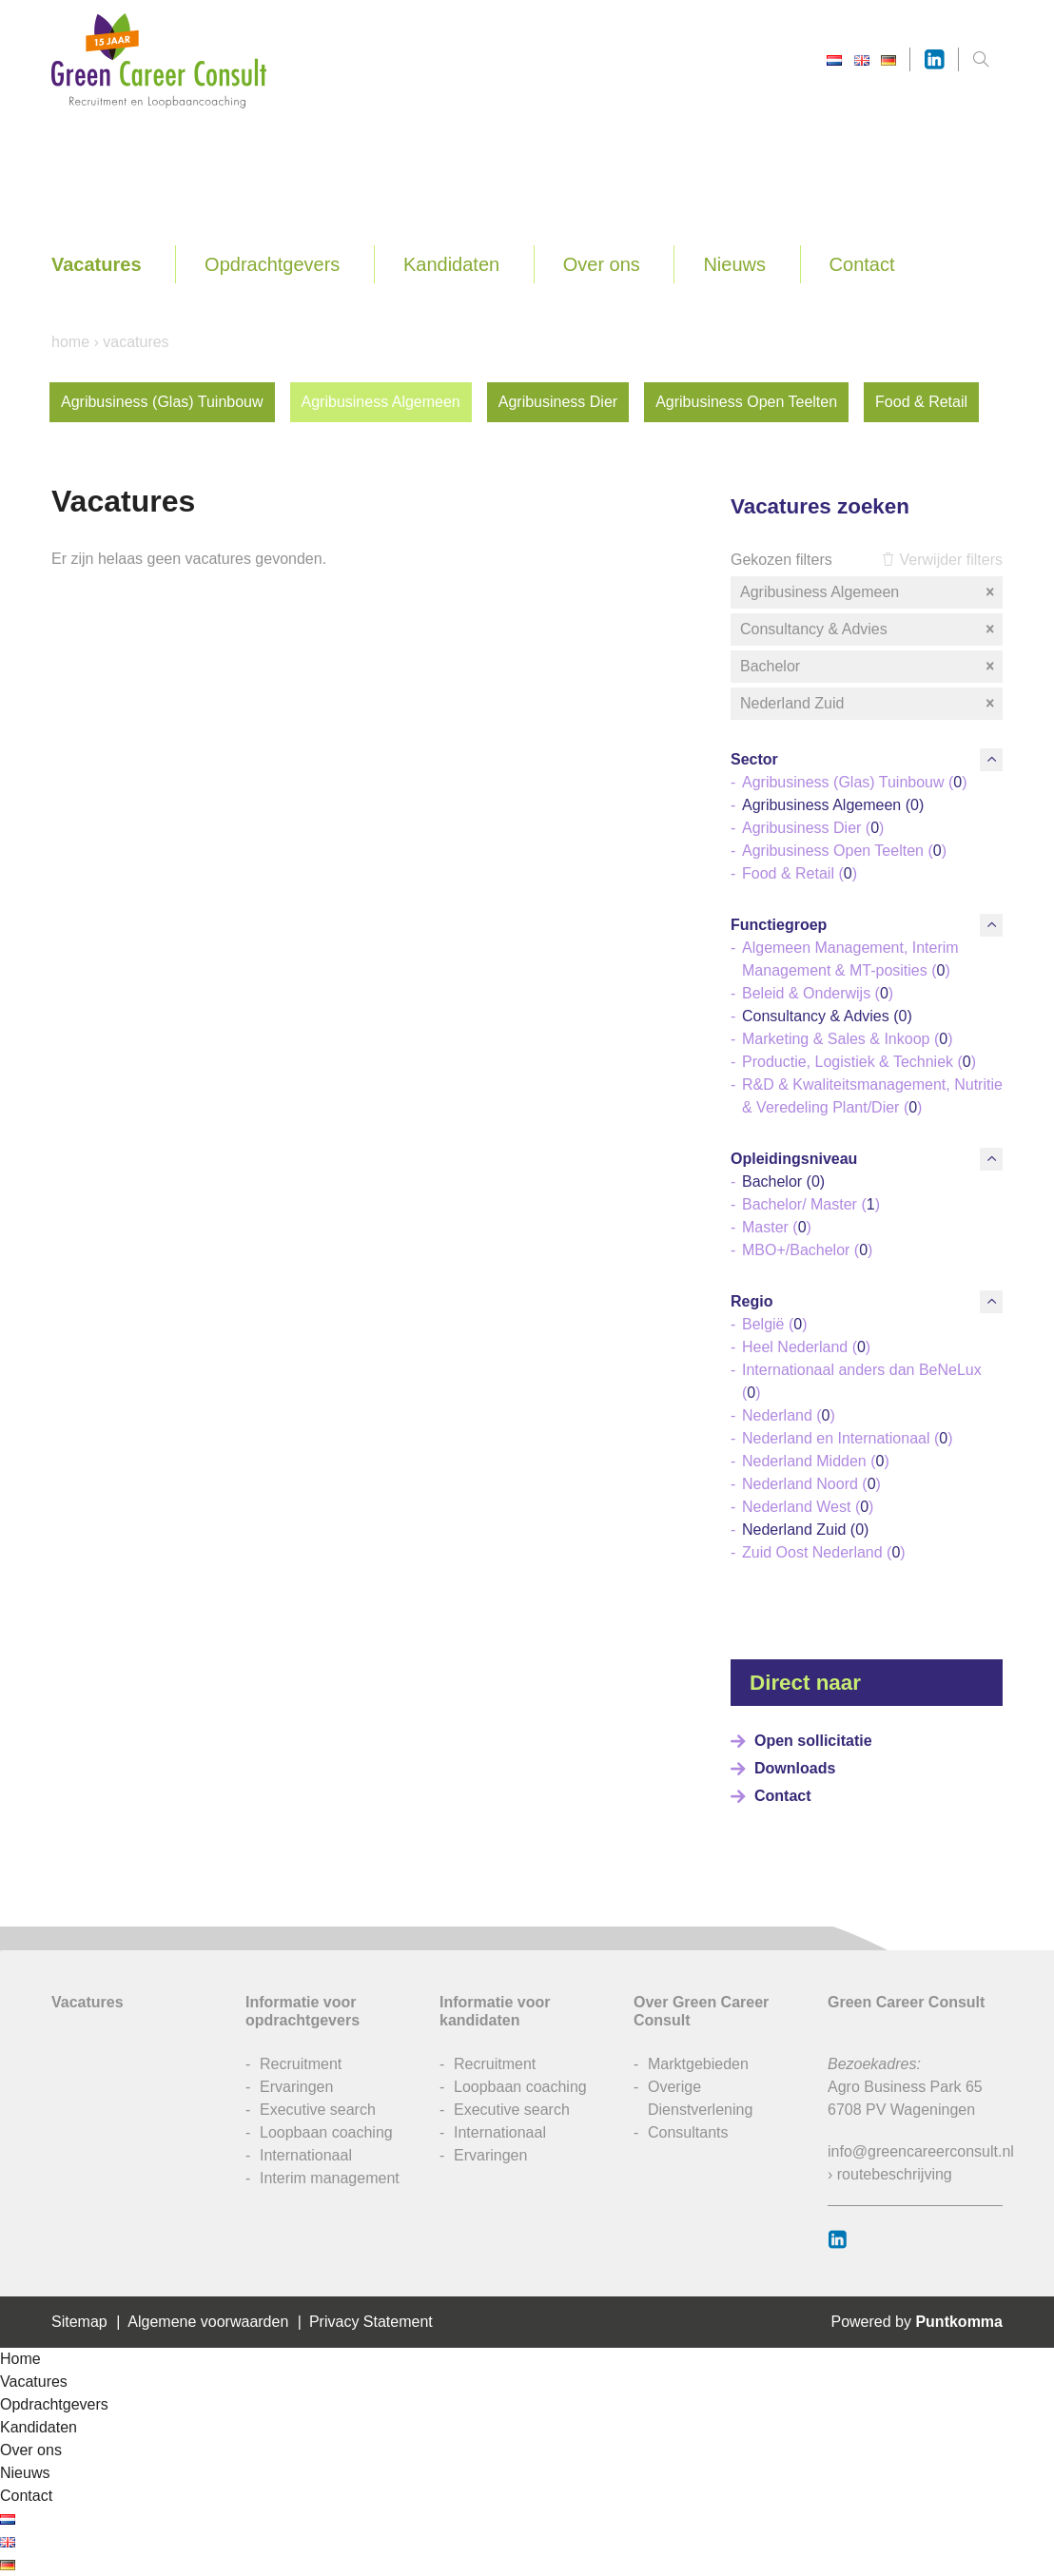 This screenshot has height=2576, width=1054. What do you see at coordinates (688, 2132) in the screenshot?
I see `Consultants` at bounding box center [688, 2132].